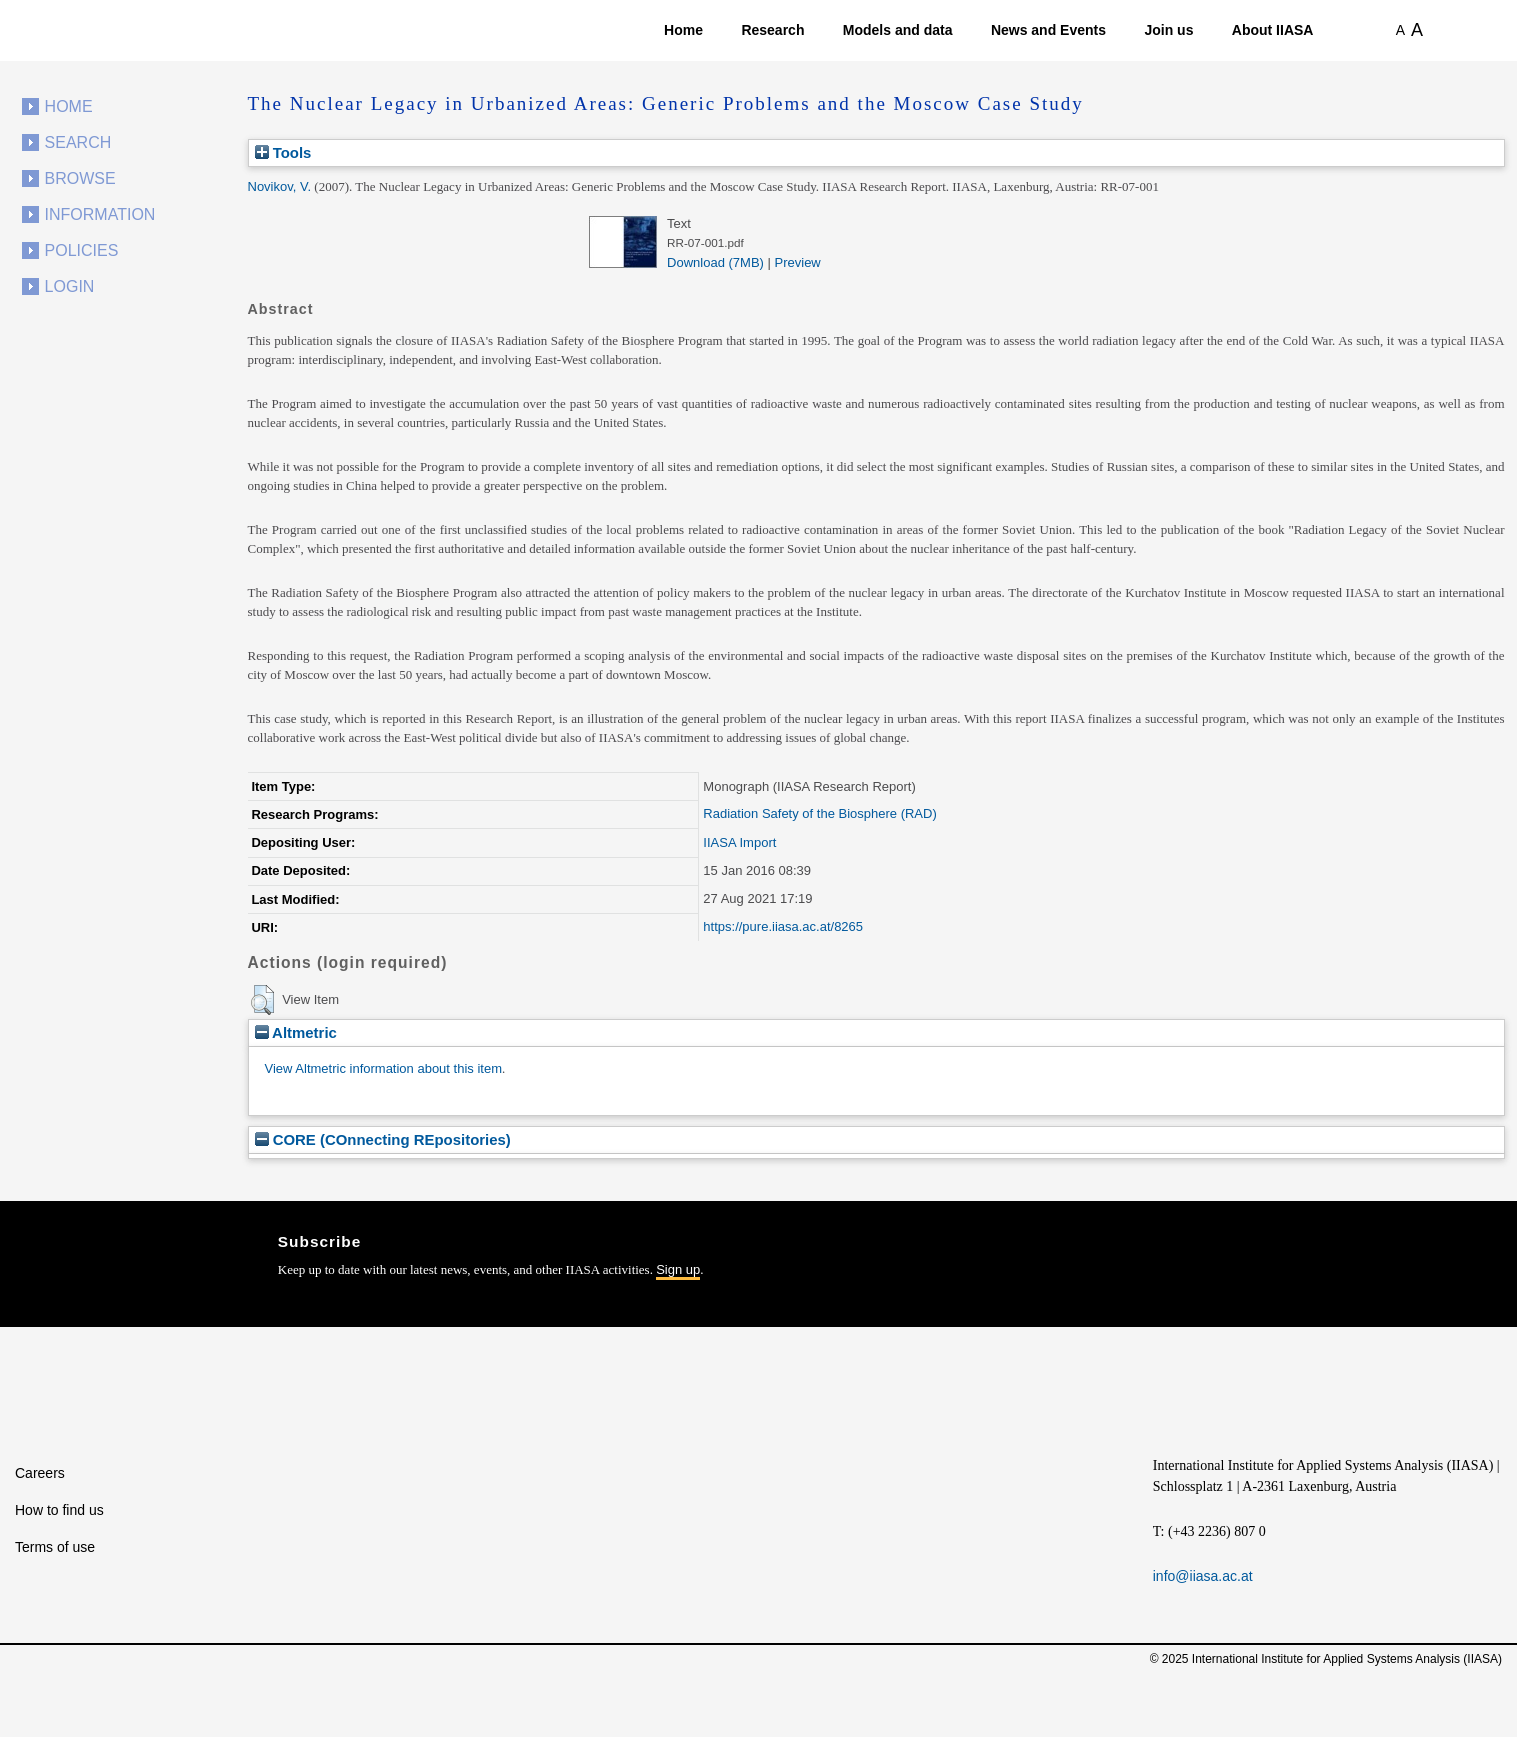 This screenshot has width=1517, height=1737. What do you see at coordinates (262, 1000) in the screenshot?
I see `[button]` at bounding box center [262, 1000].